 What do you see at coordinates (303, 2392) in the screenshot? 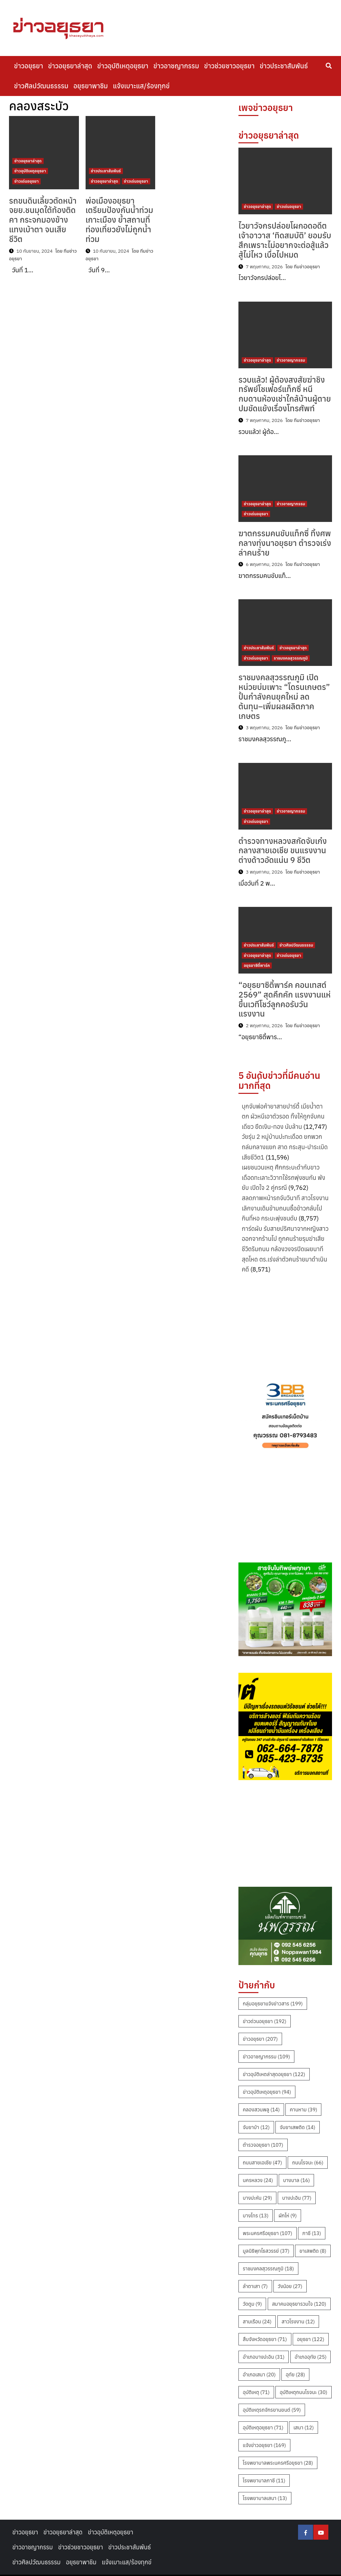
I see `อุบัติเหตุถนนโรจนะ [อุบัติเหตุถนนโรจนะ (30 รายการ)]` at bounding box center [303, 2392].